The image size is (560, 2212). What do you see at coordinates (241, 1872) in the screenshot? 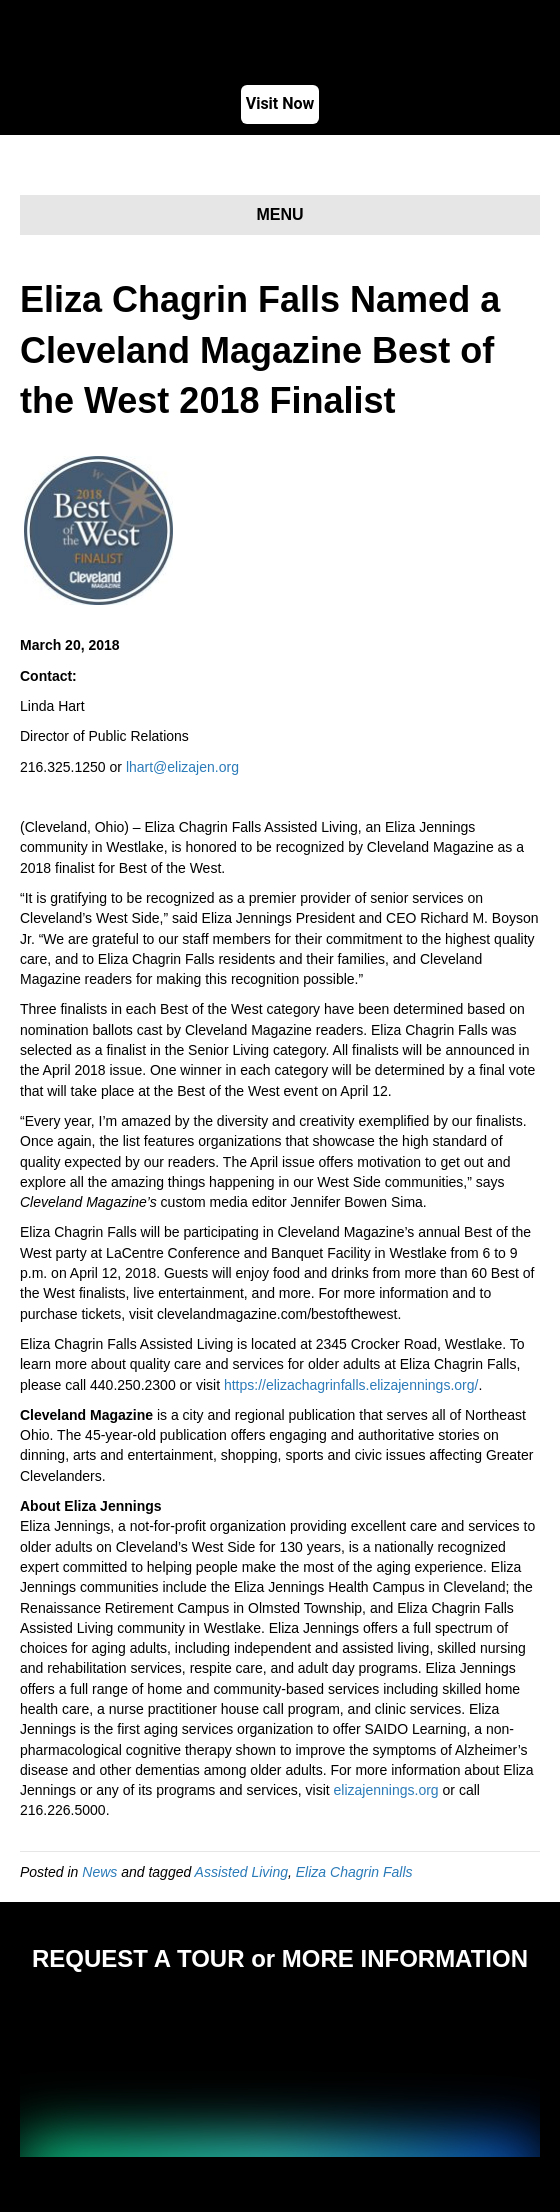
I see `Assisted Living` at bounding box center [241, 1872].